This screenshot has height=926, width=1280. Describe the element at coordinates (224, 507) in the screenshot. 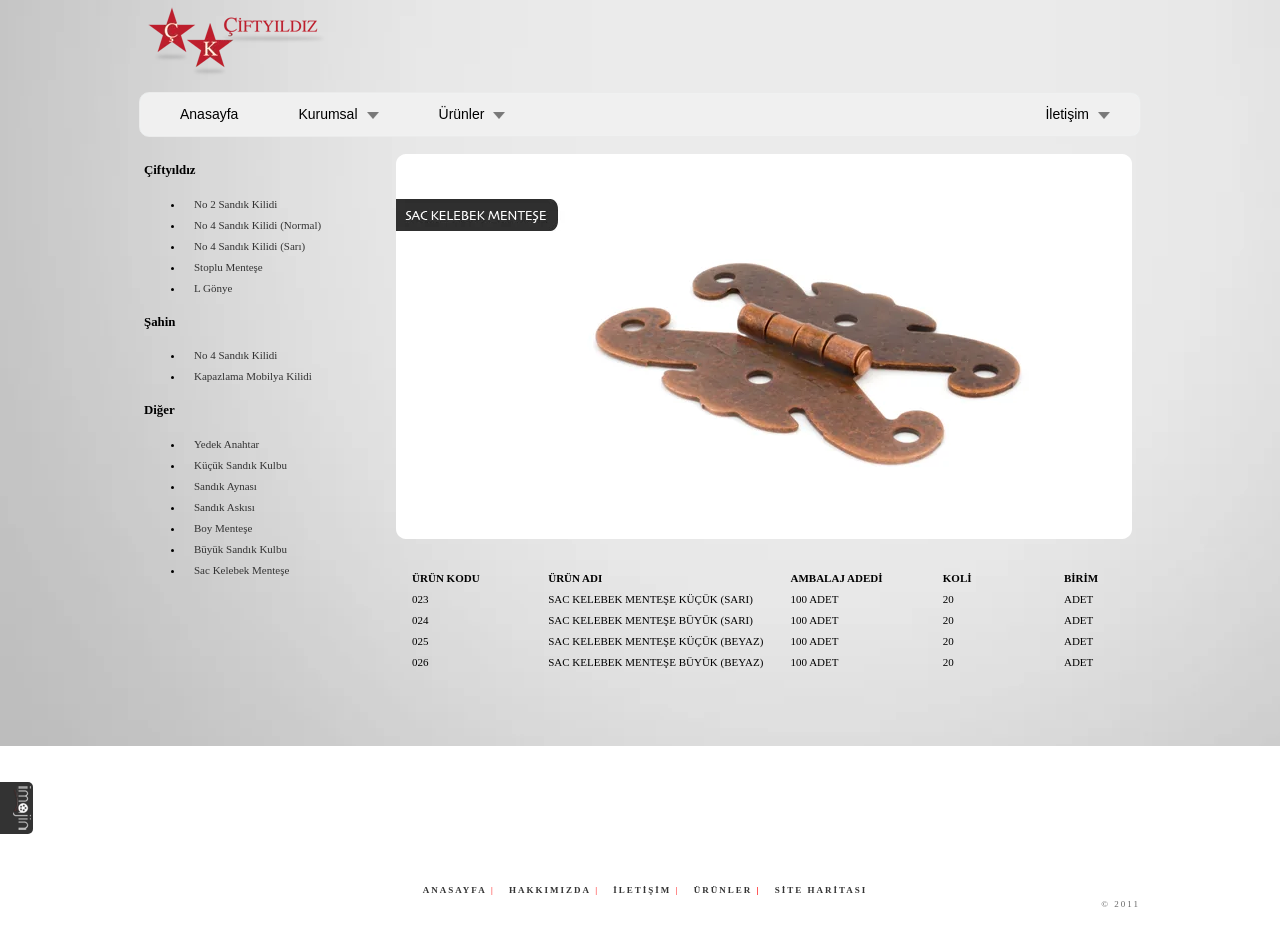

I see `Sandık Askısı` at that location.